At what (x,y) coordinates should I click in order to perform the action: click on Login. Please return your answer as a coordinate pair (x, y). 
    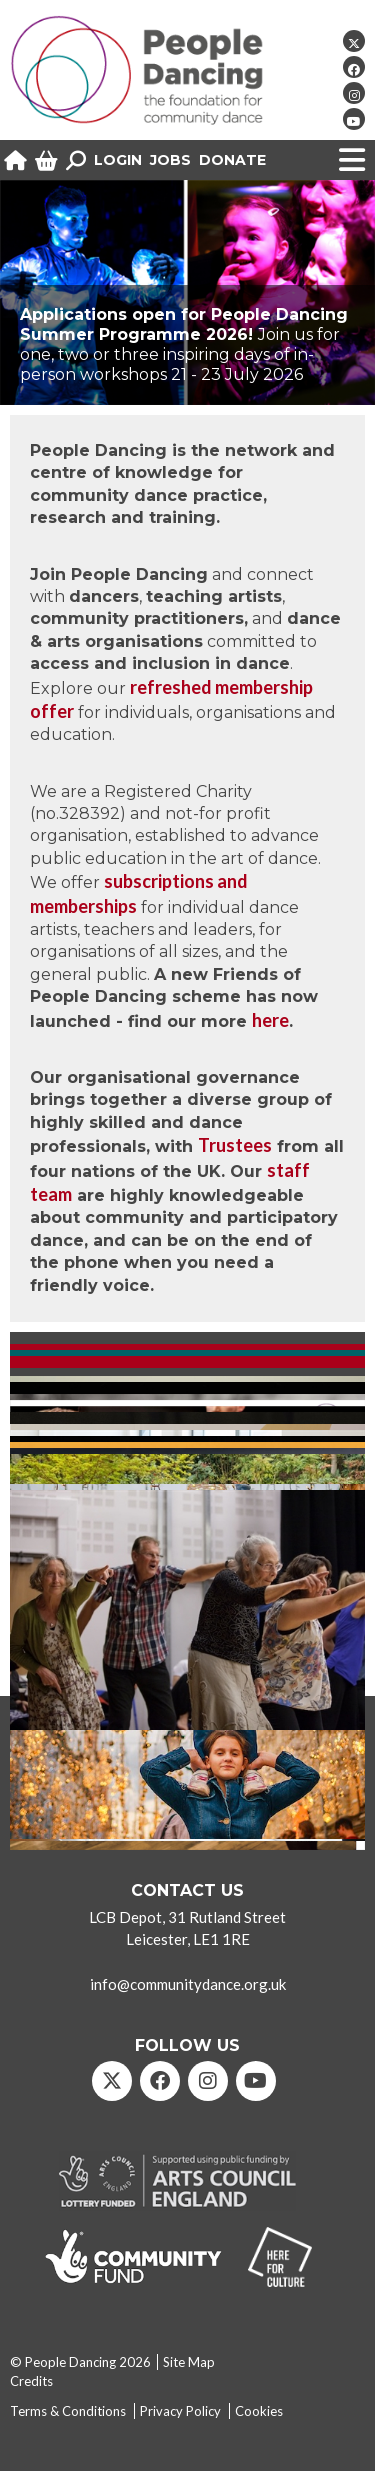
    Looking at the image, I should click on (118, 160).